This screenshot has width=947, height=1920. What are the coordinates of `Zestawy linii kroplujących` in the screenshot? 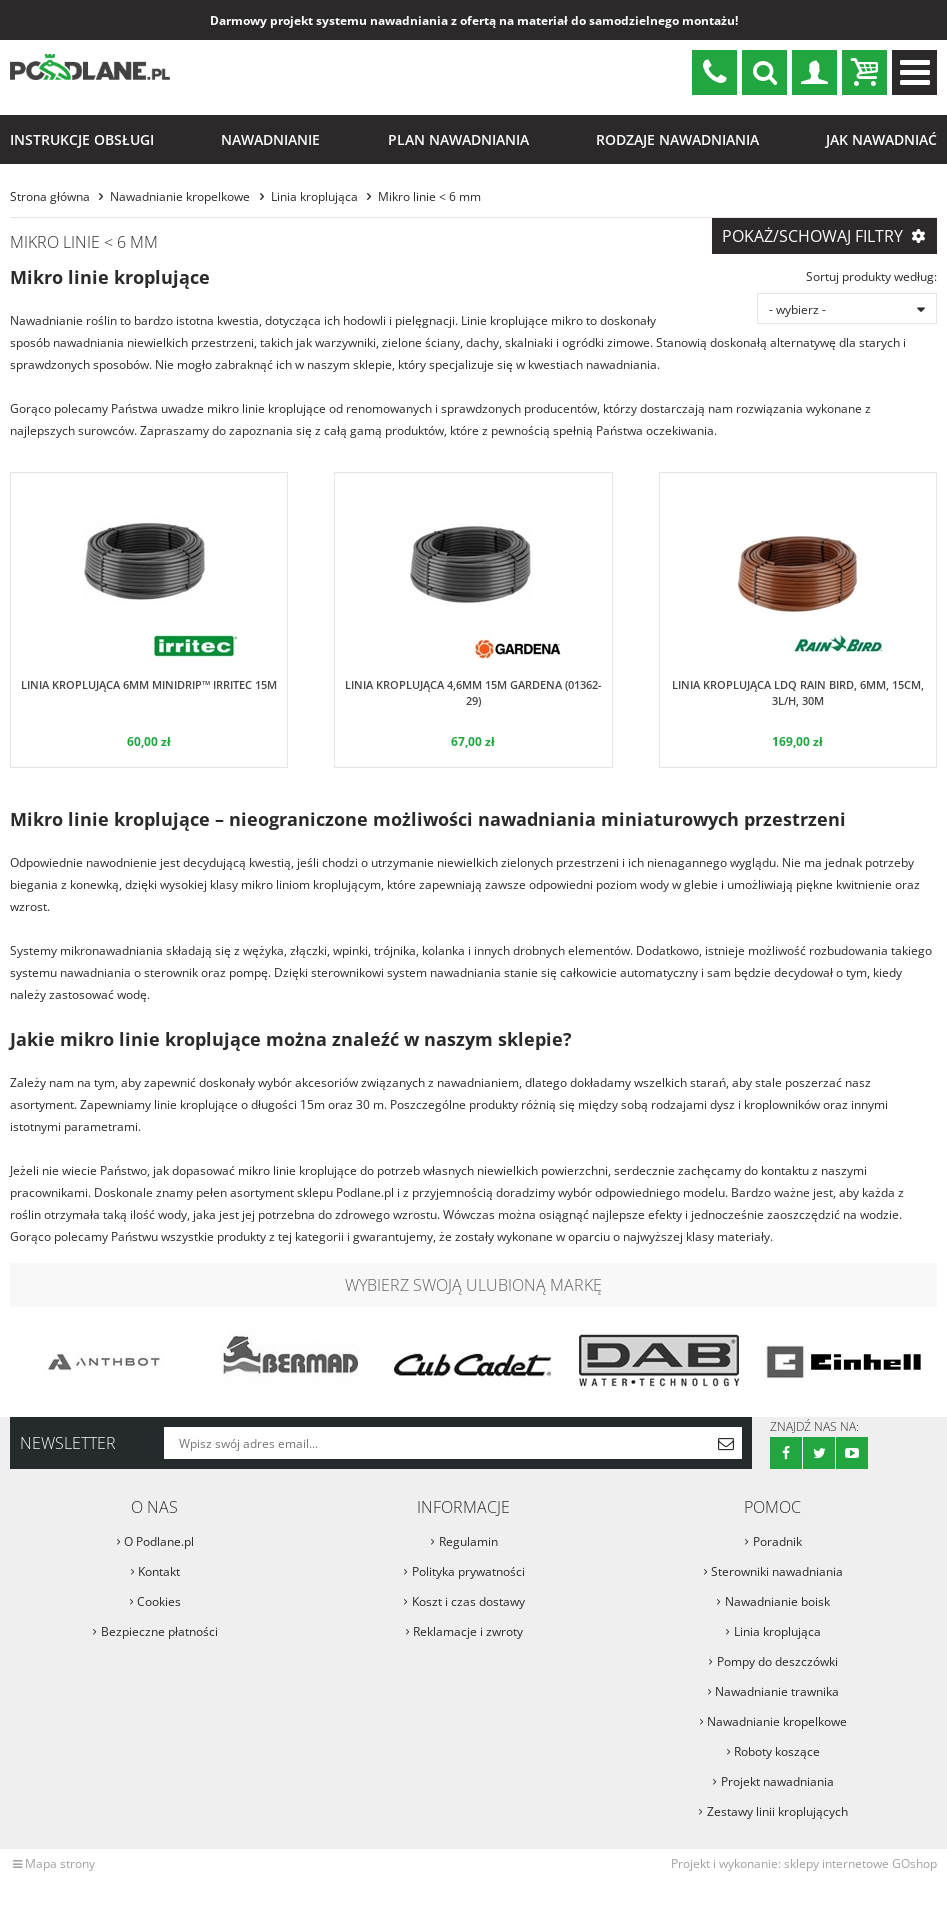 It's located at (777, 1811).